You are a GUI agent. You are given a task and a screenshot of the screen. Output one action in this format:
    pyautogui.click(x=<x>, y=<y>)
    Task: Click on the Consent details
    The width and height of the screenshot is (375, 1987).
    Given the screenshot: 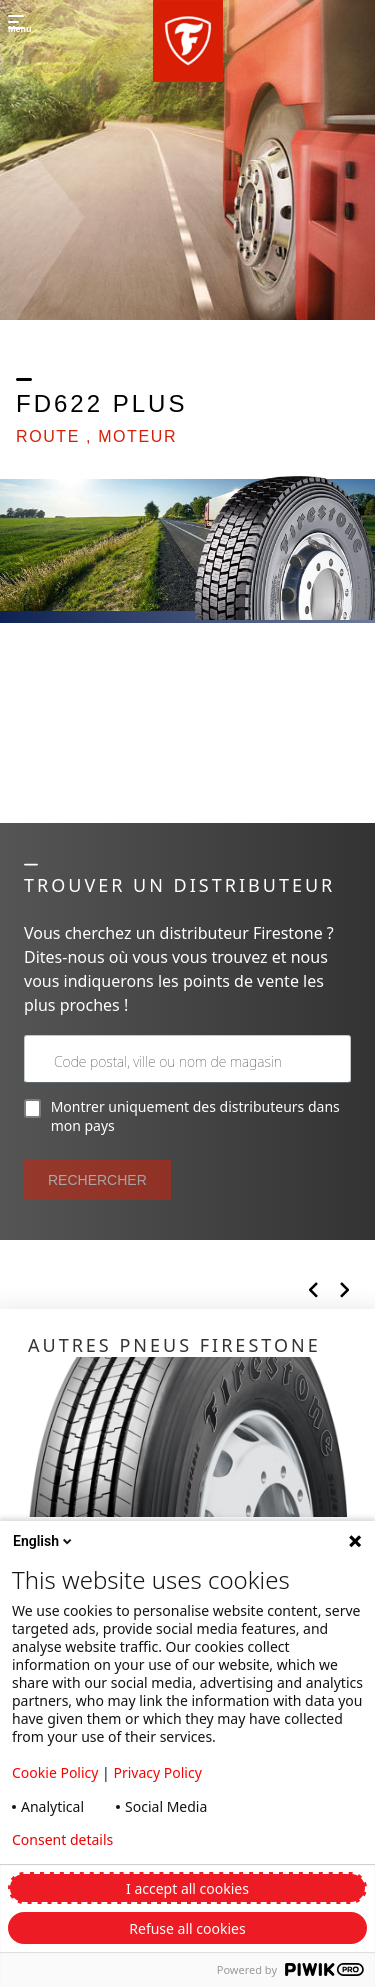 What is the action you would take?
    pyautogui.click(x=62, y=1840)
    